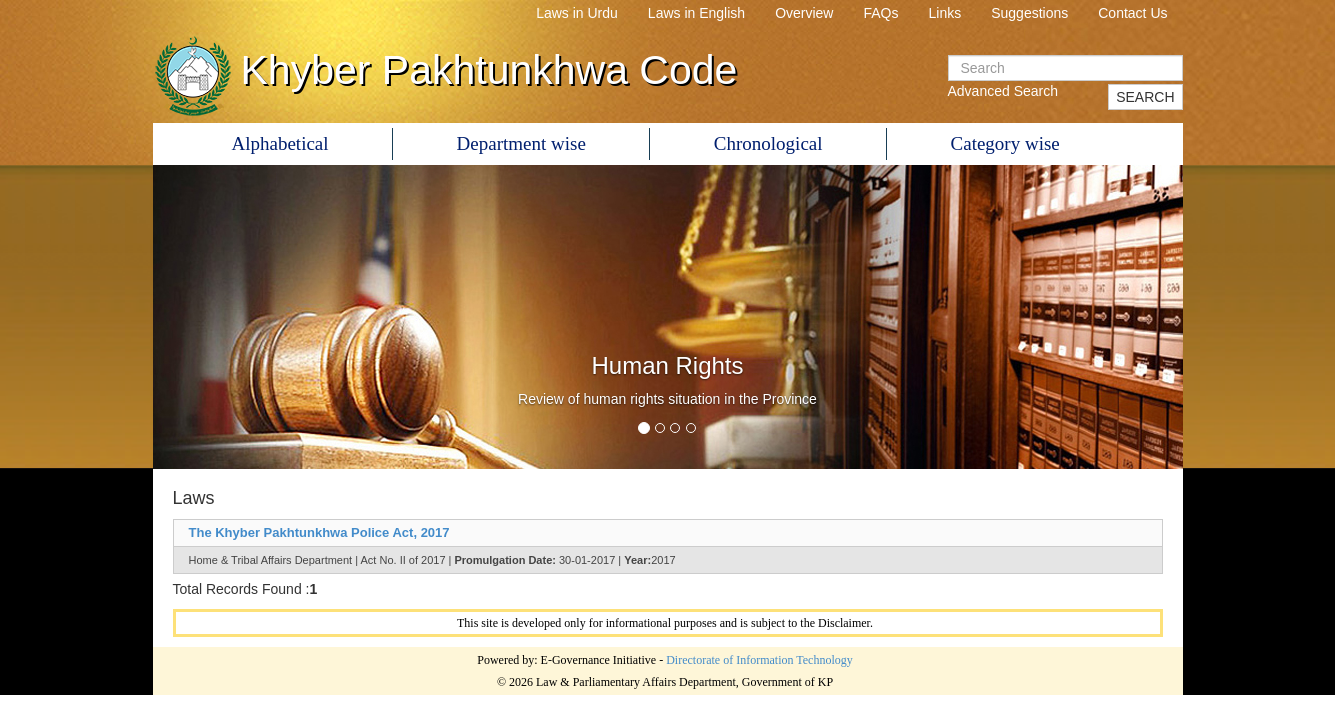  What do you see at coordinates (804, 13) in the screenshot?
I see `Overview` at bounding box center [804, 13].